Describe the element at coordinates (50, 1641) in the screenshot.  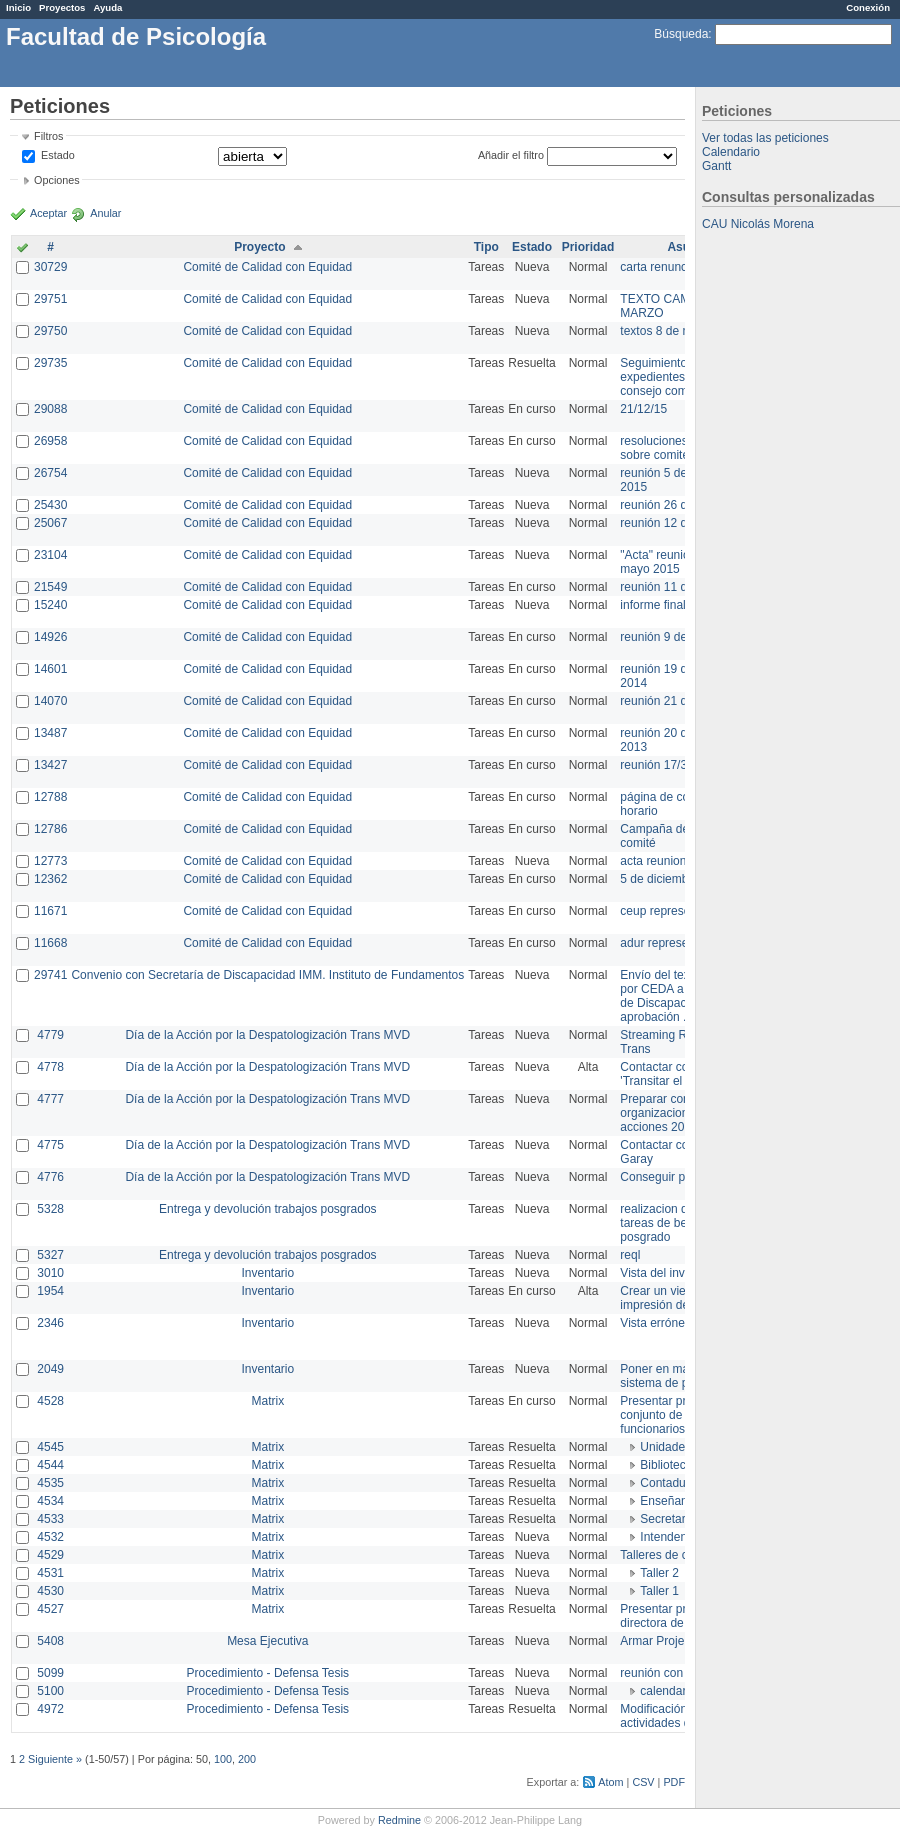
I see `5408` at that location.